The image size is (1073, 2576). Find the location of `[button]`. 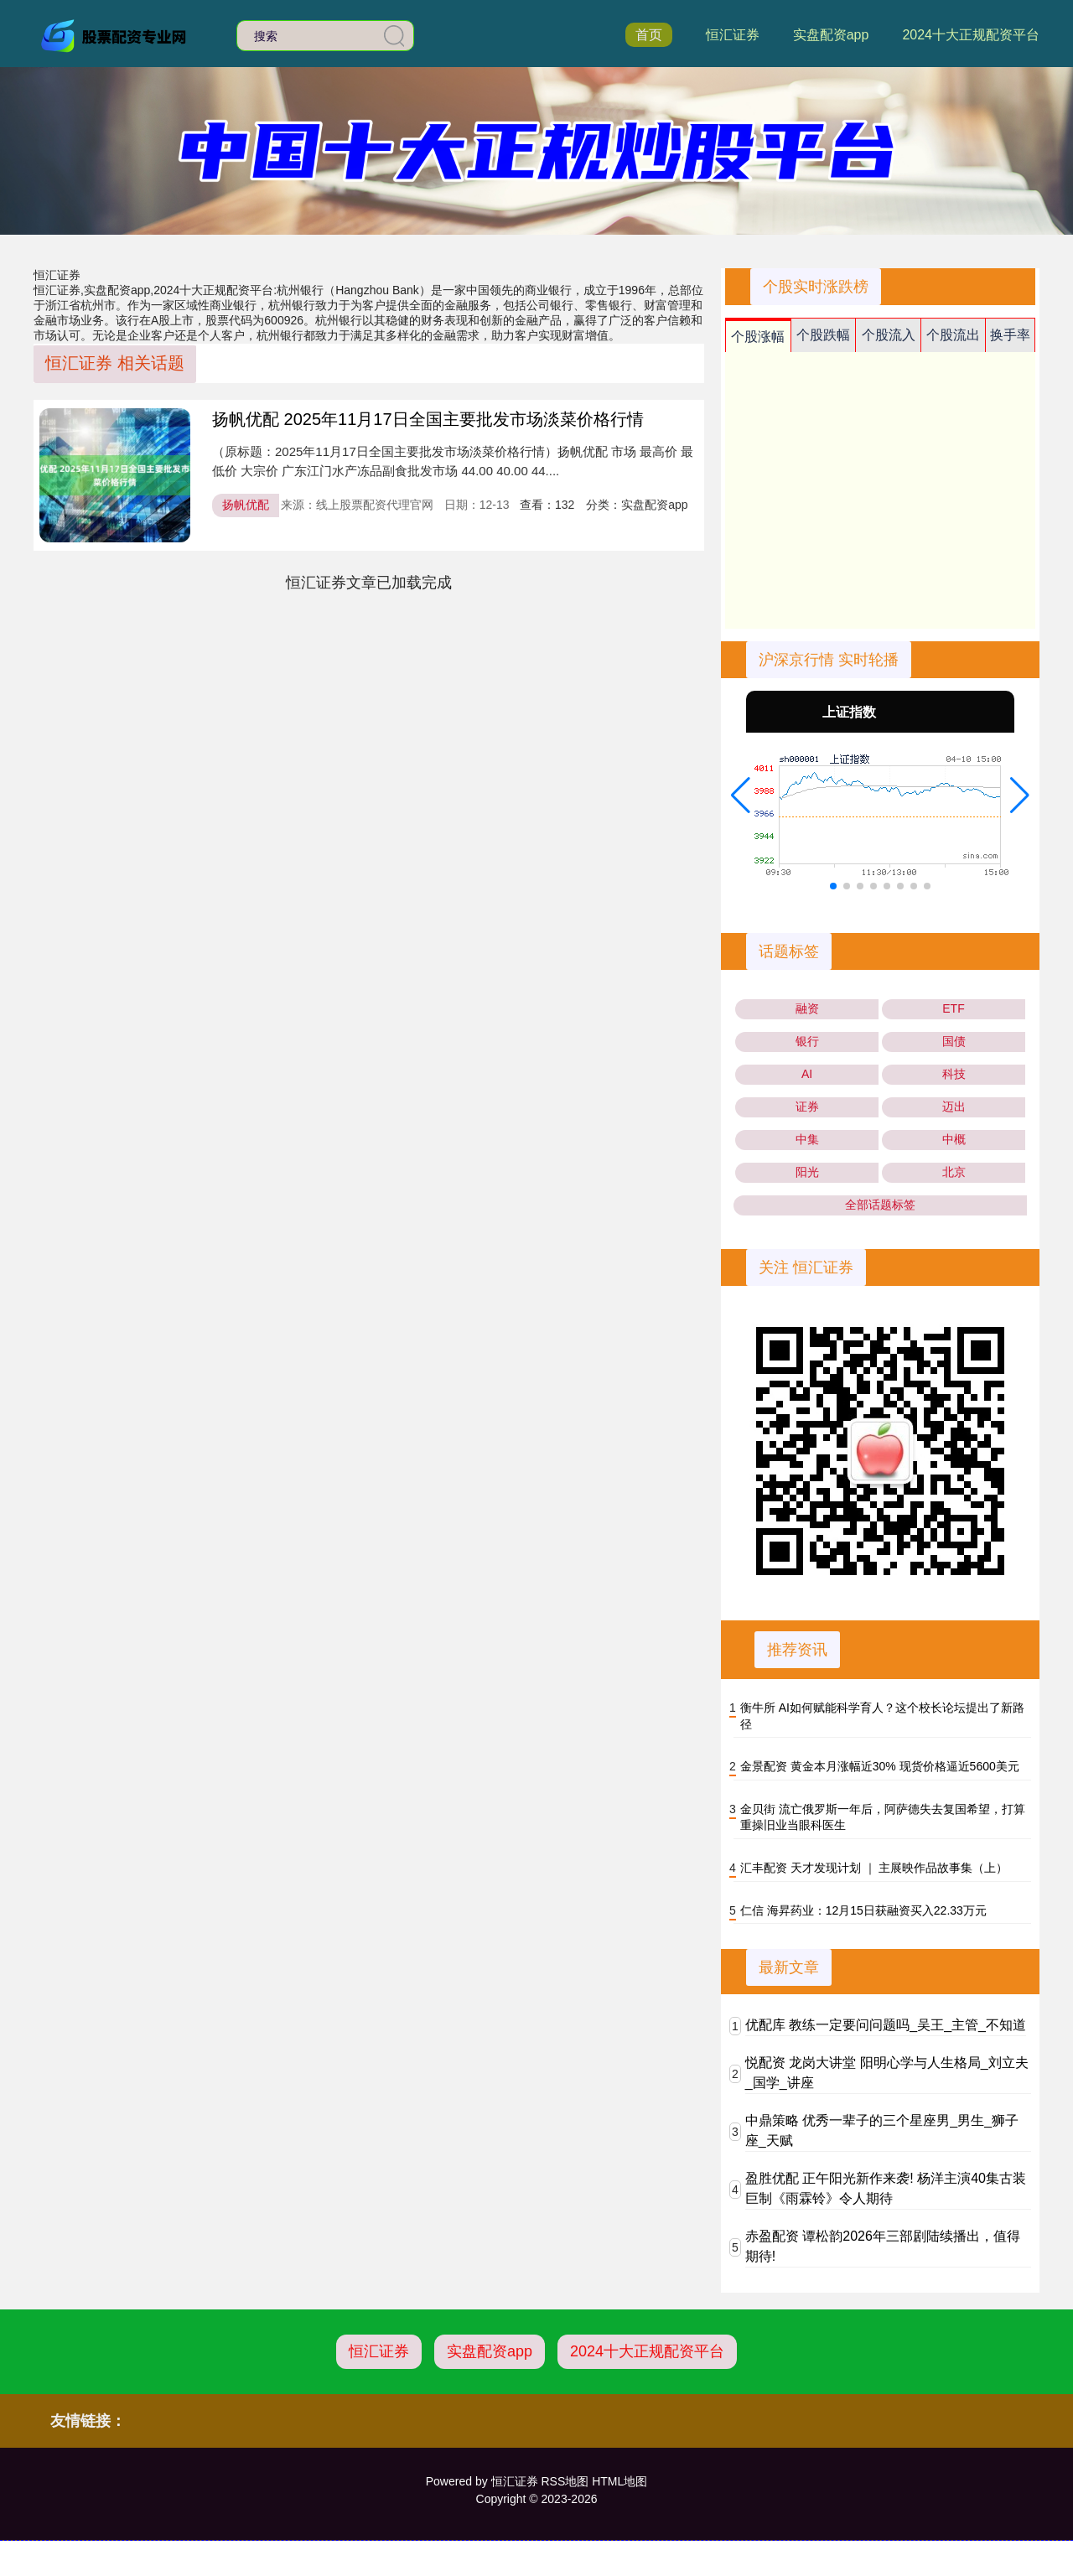

[button] is located at coordinates (740, 795).